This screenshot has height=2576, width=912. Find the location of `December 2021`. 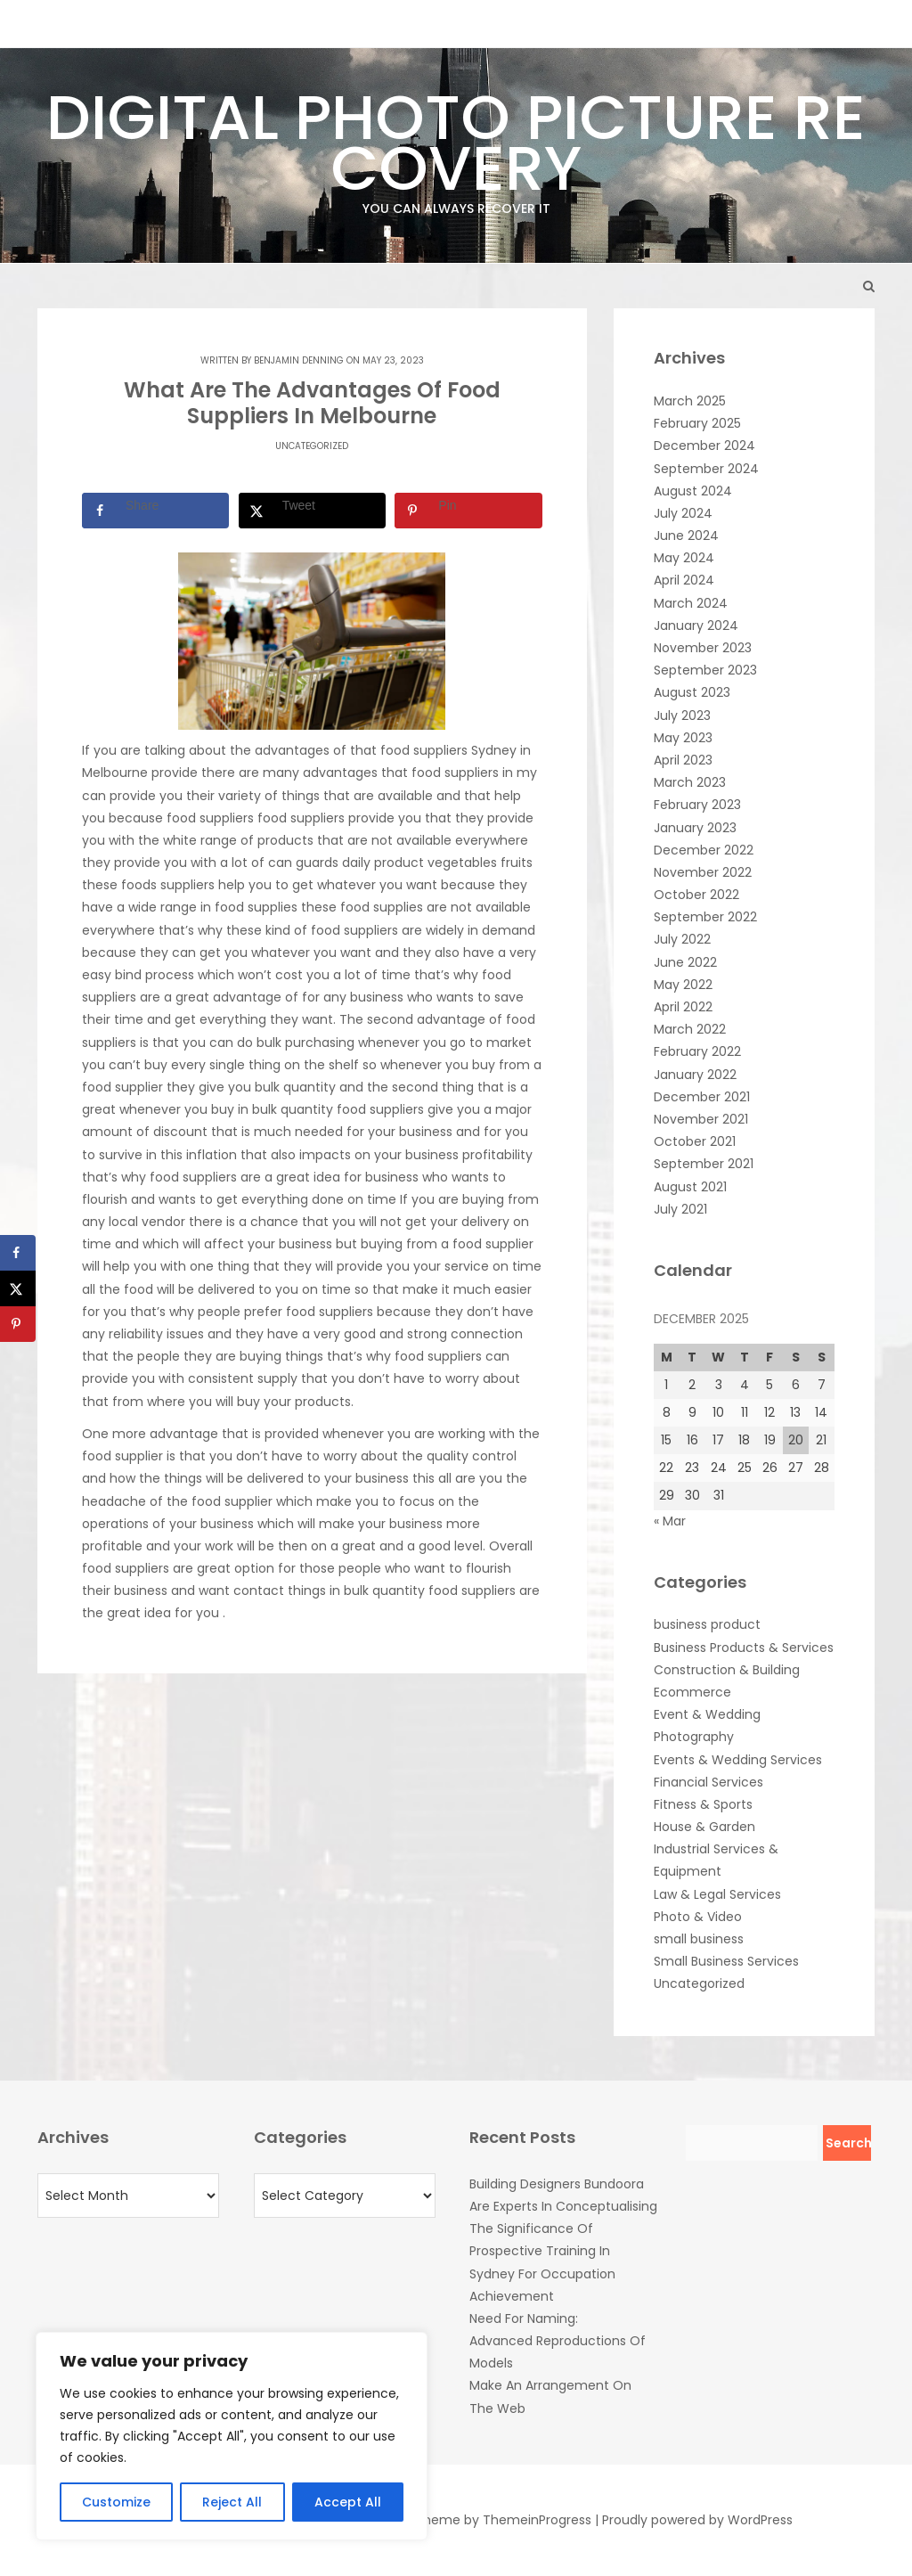

December 2021 is located at coordinates (702, 1097).